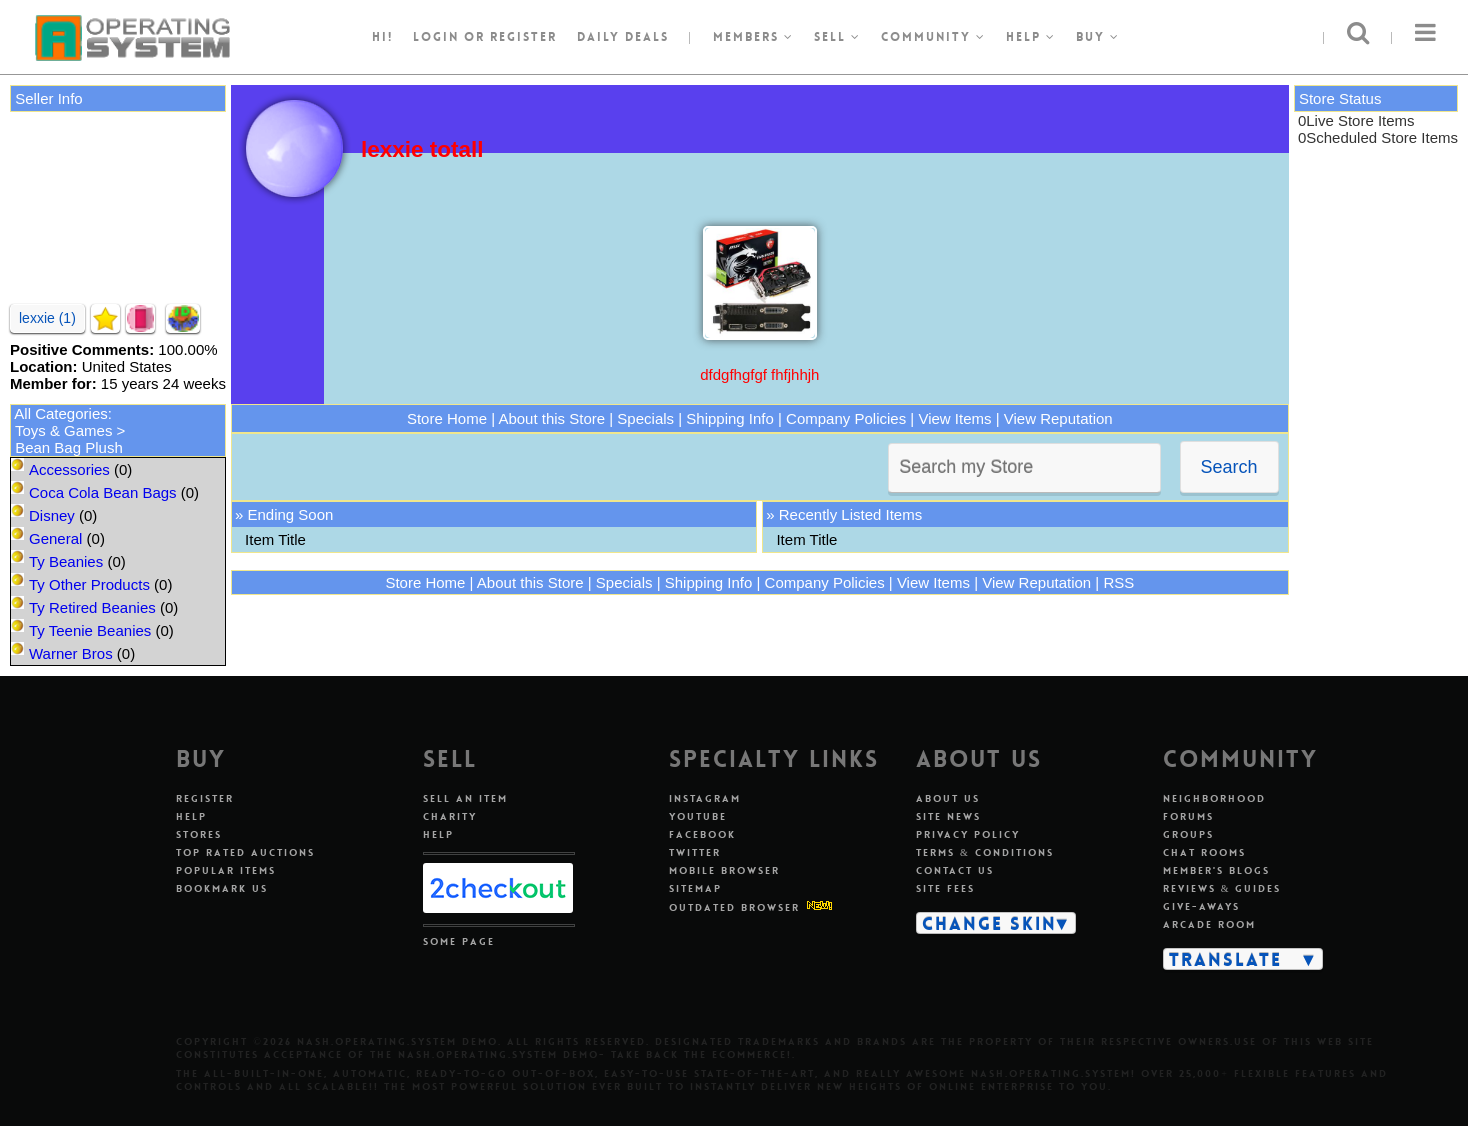 Image resolution: width=1468 pixels, height=1126 pixels. Describe the element at coordinates (734, 907) in the screenshot. I see `Outdated Browser` at that location.